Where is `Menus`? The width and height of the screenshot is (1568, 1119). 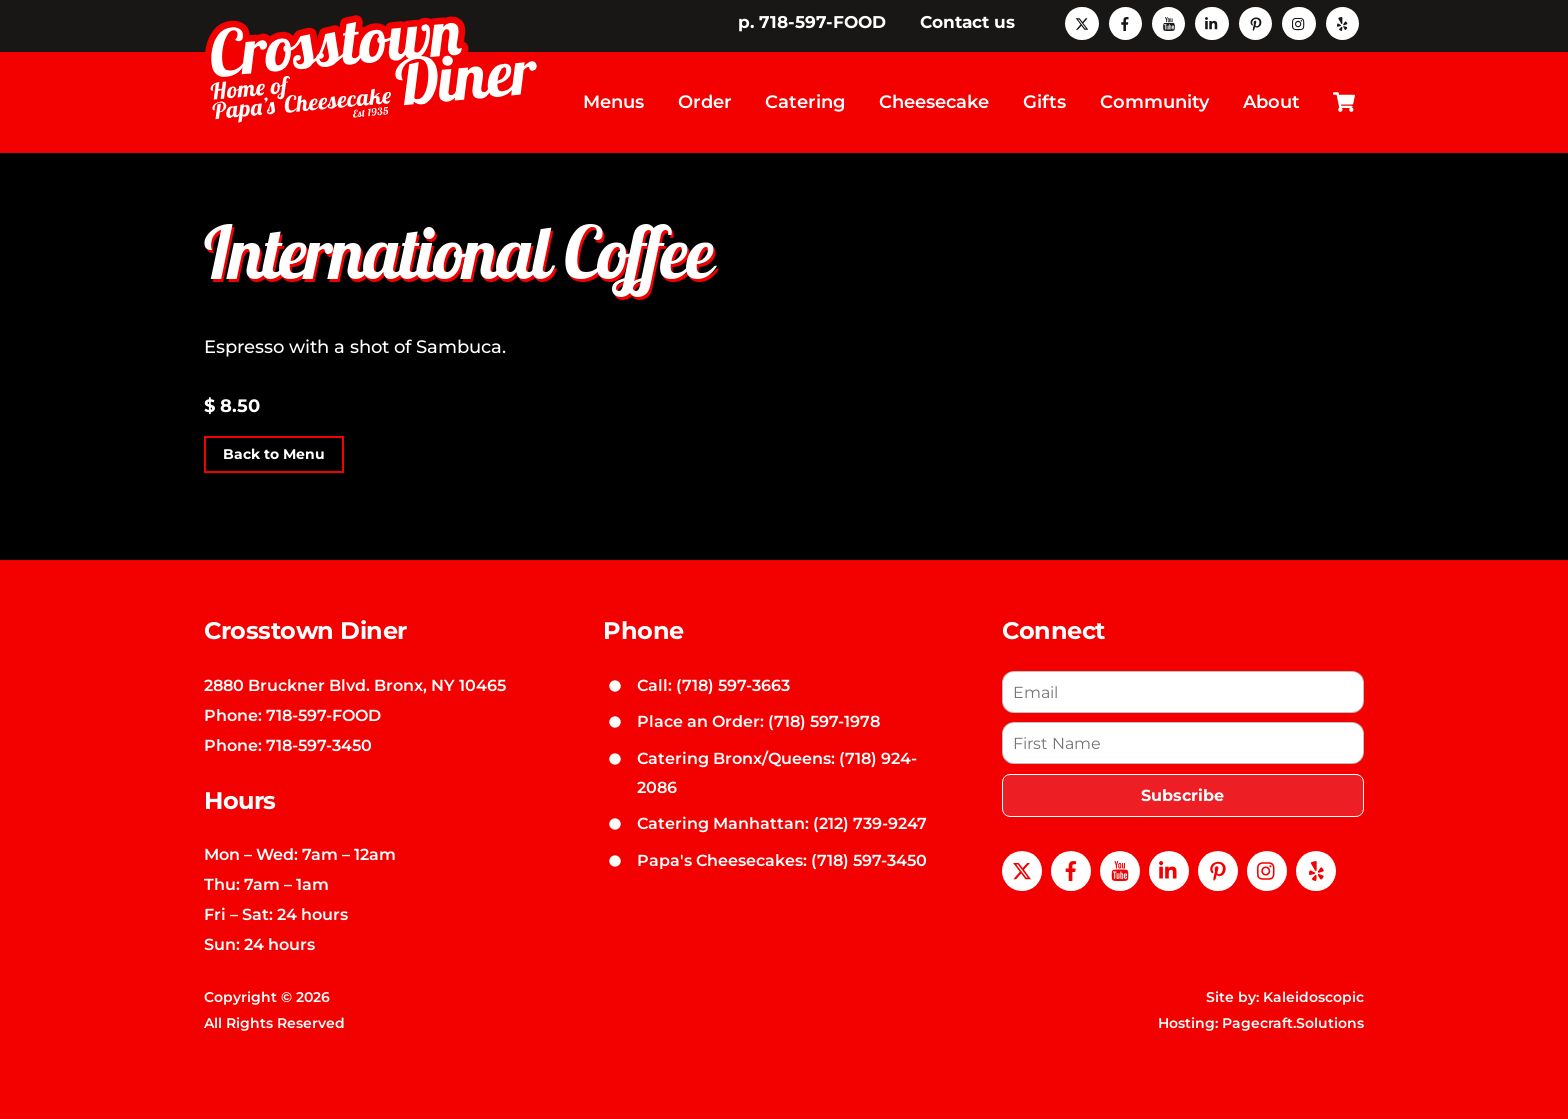 Menus is located at coordinates (613, 102).